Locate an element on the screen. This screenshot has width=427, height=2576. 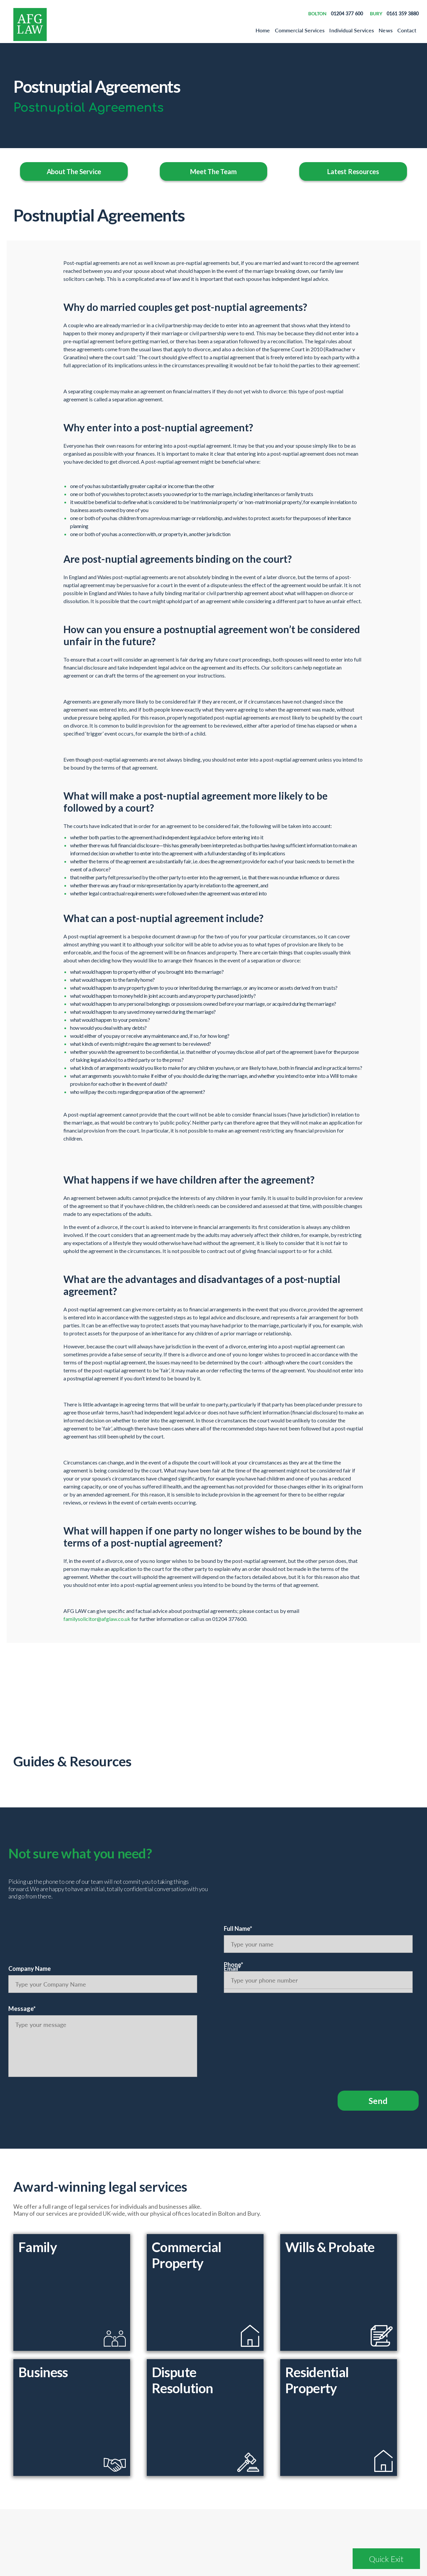
Meet The Team is located at coordinates (213, 171).